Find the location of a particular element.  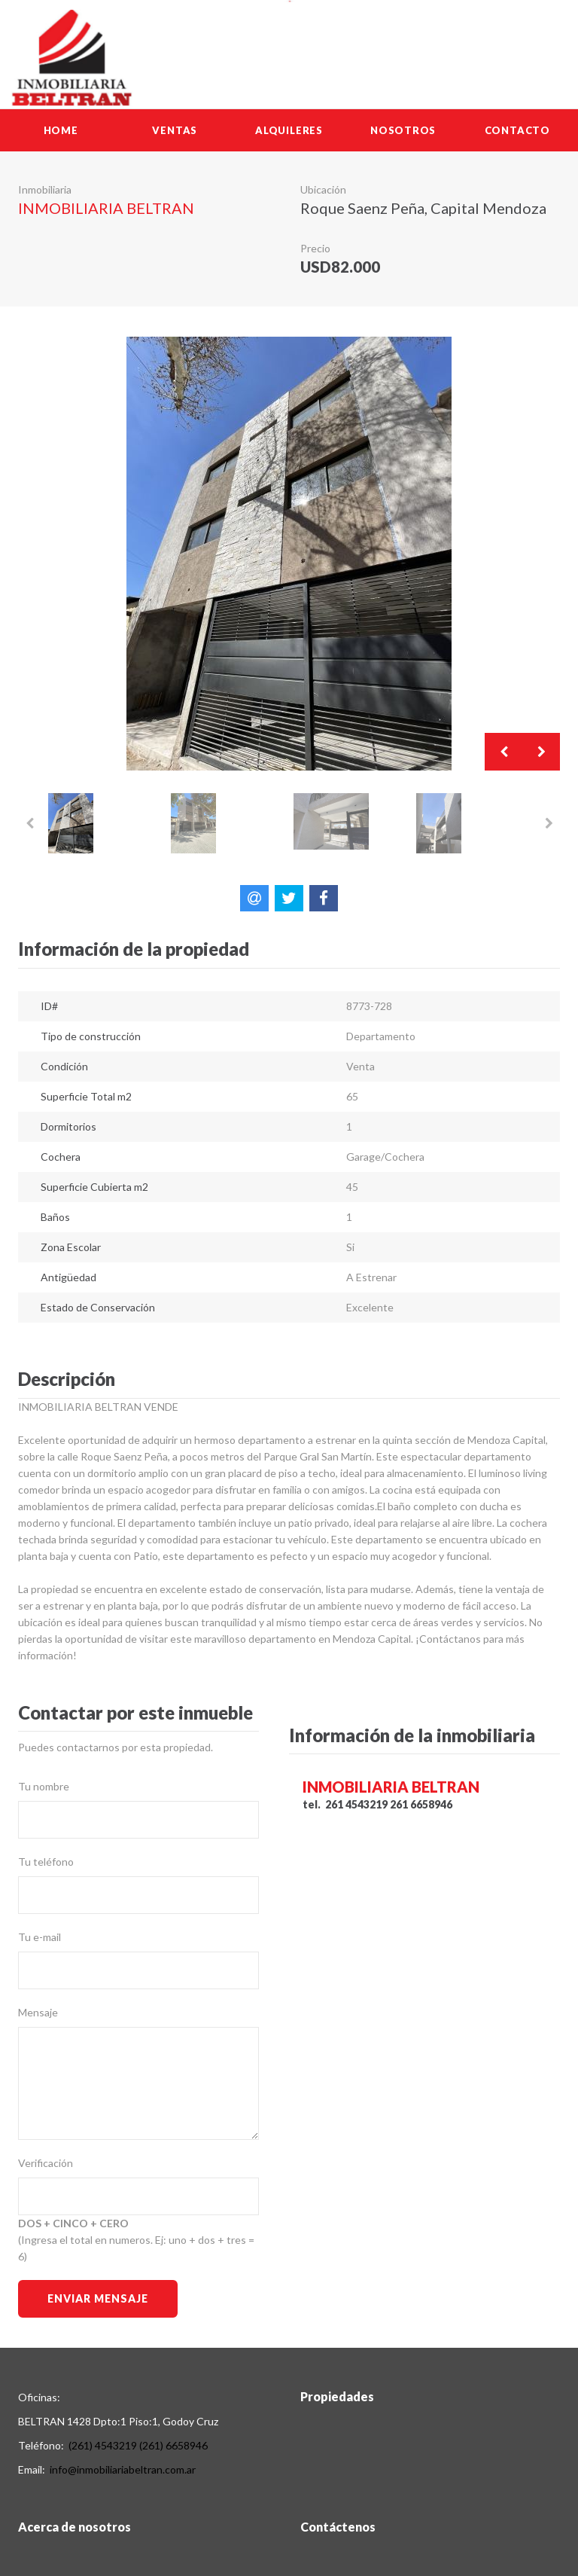

Contáctenos is located at coordinates (338, 2527).